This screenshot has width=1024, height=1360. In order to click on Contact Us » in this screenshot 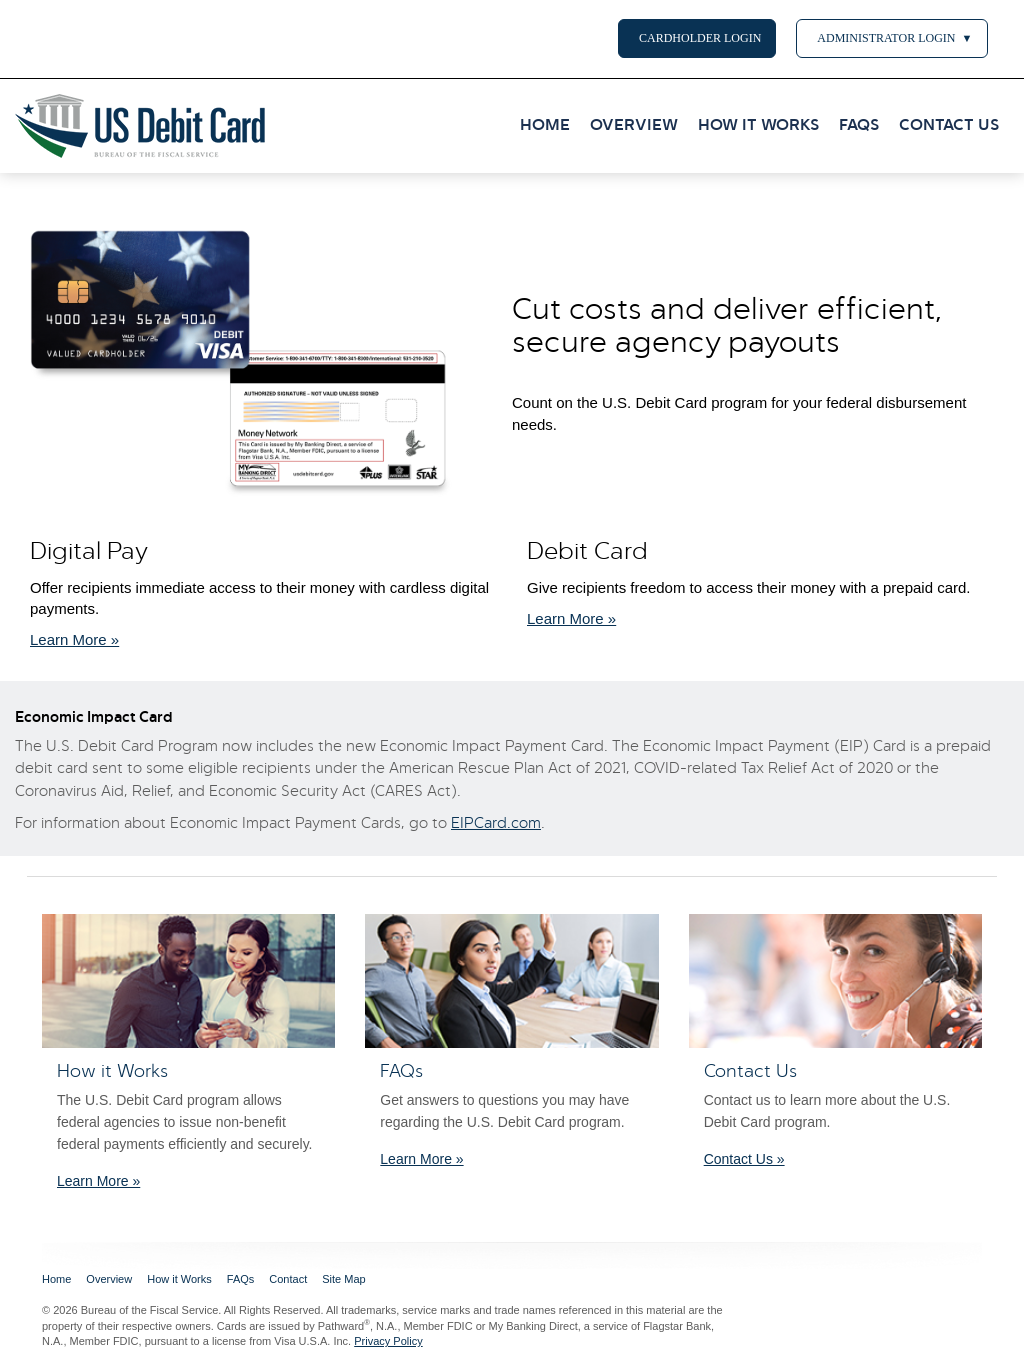, I will do `click(744, 1159)`.